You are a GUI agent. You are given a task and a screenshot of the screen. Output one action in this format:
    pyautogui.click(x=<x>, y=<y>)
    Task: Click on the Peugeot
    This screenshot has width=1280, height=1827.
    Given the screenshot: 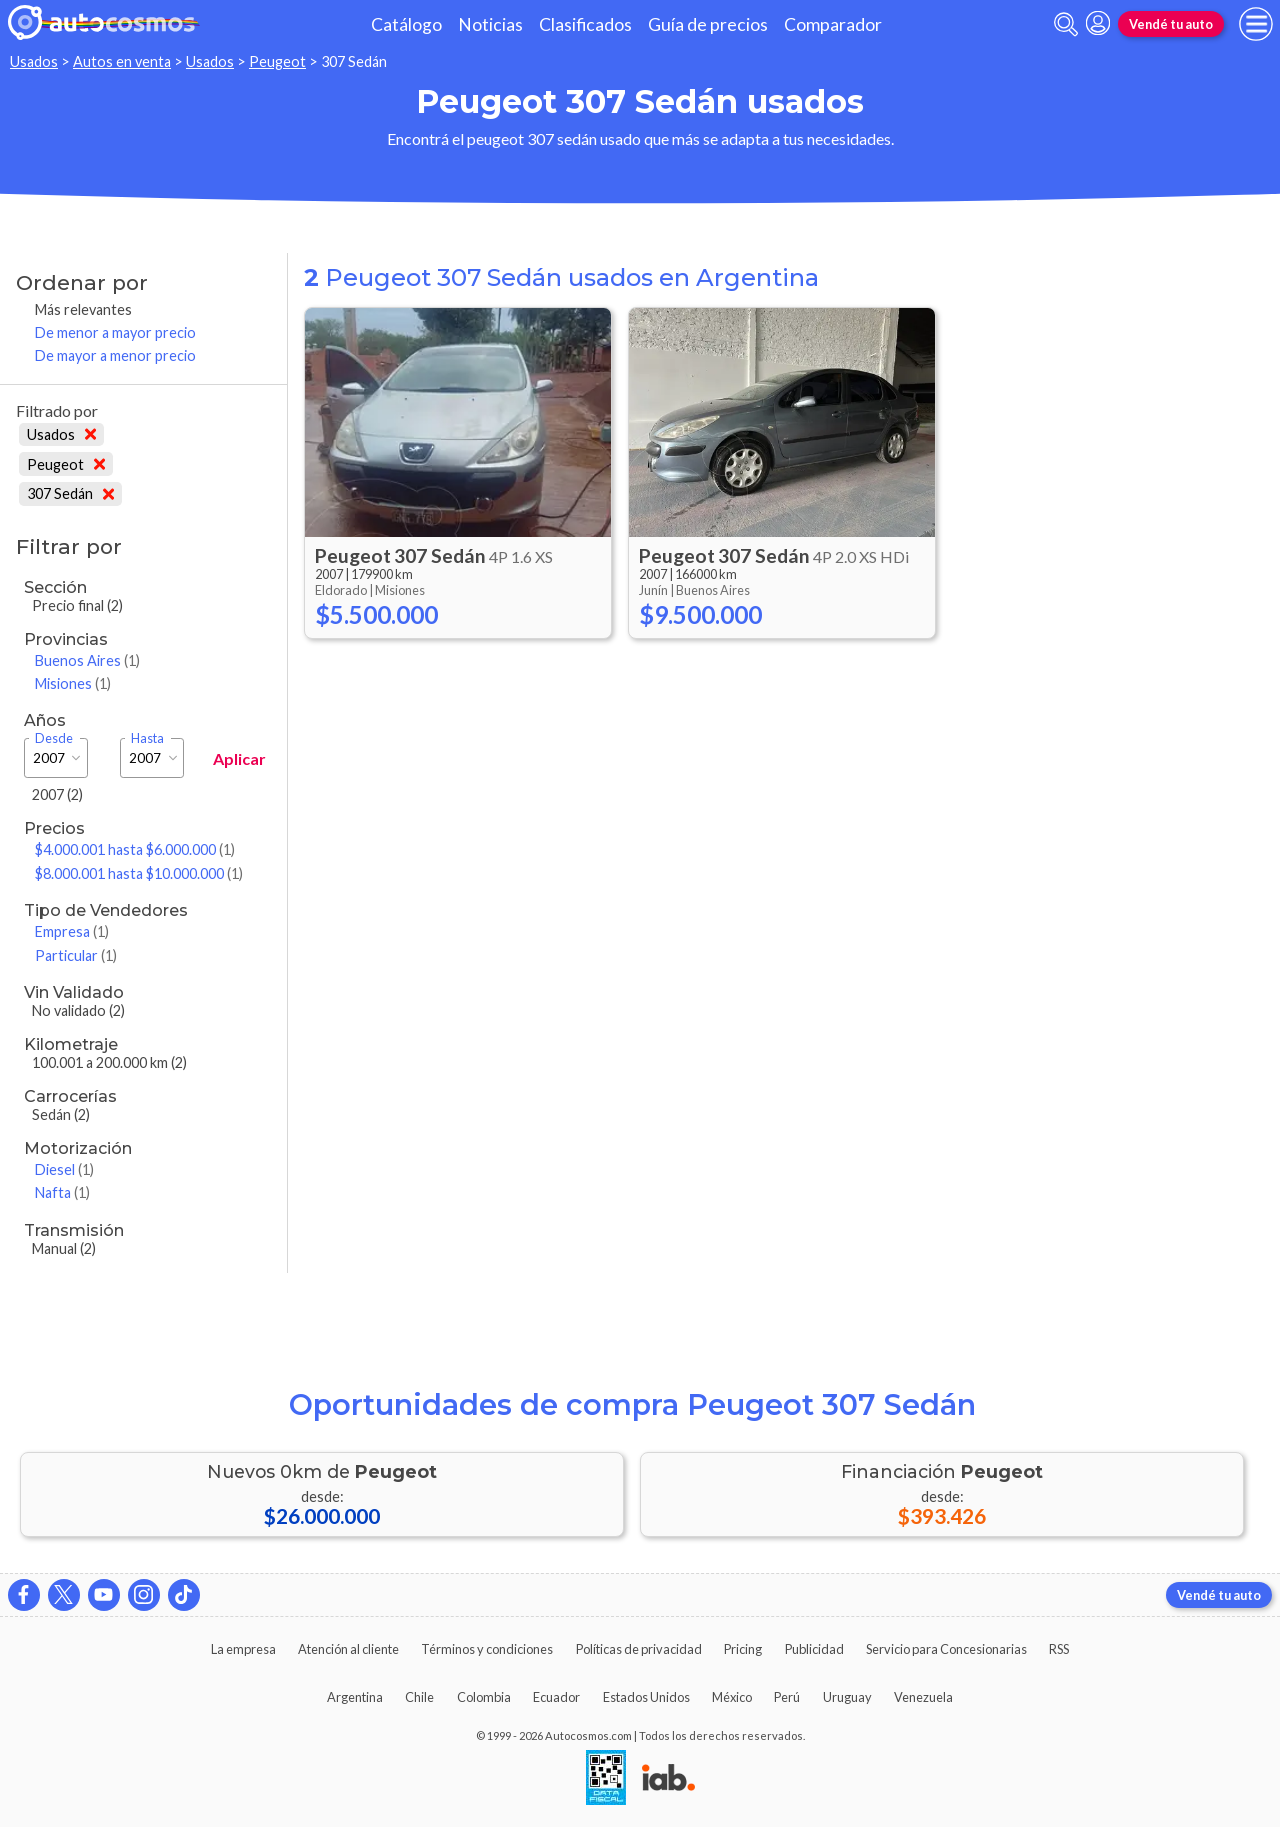 What is the action you would take?
    pyautogui.click(x=277, y=61)
    